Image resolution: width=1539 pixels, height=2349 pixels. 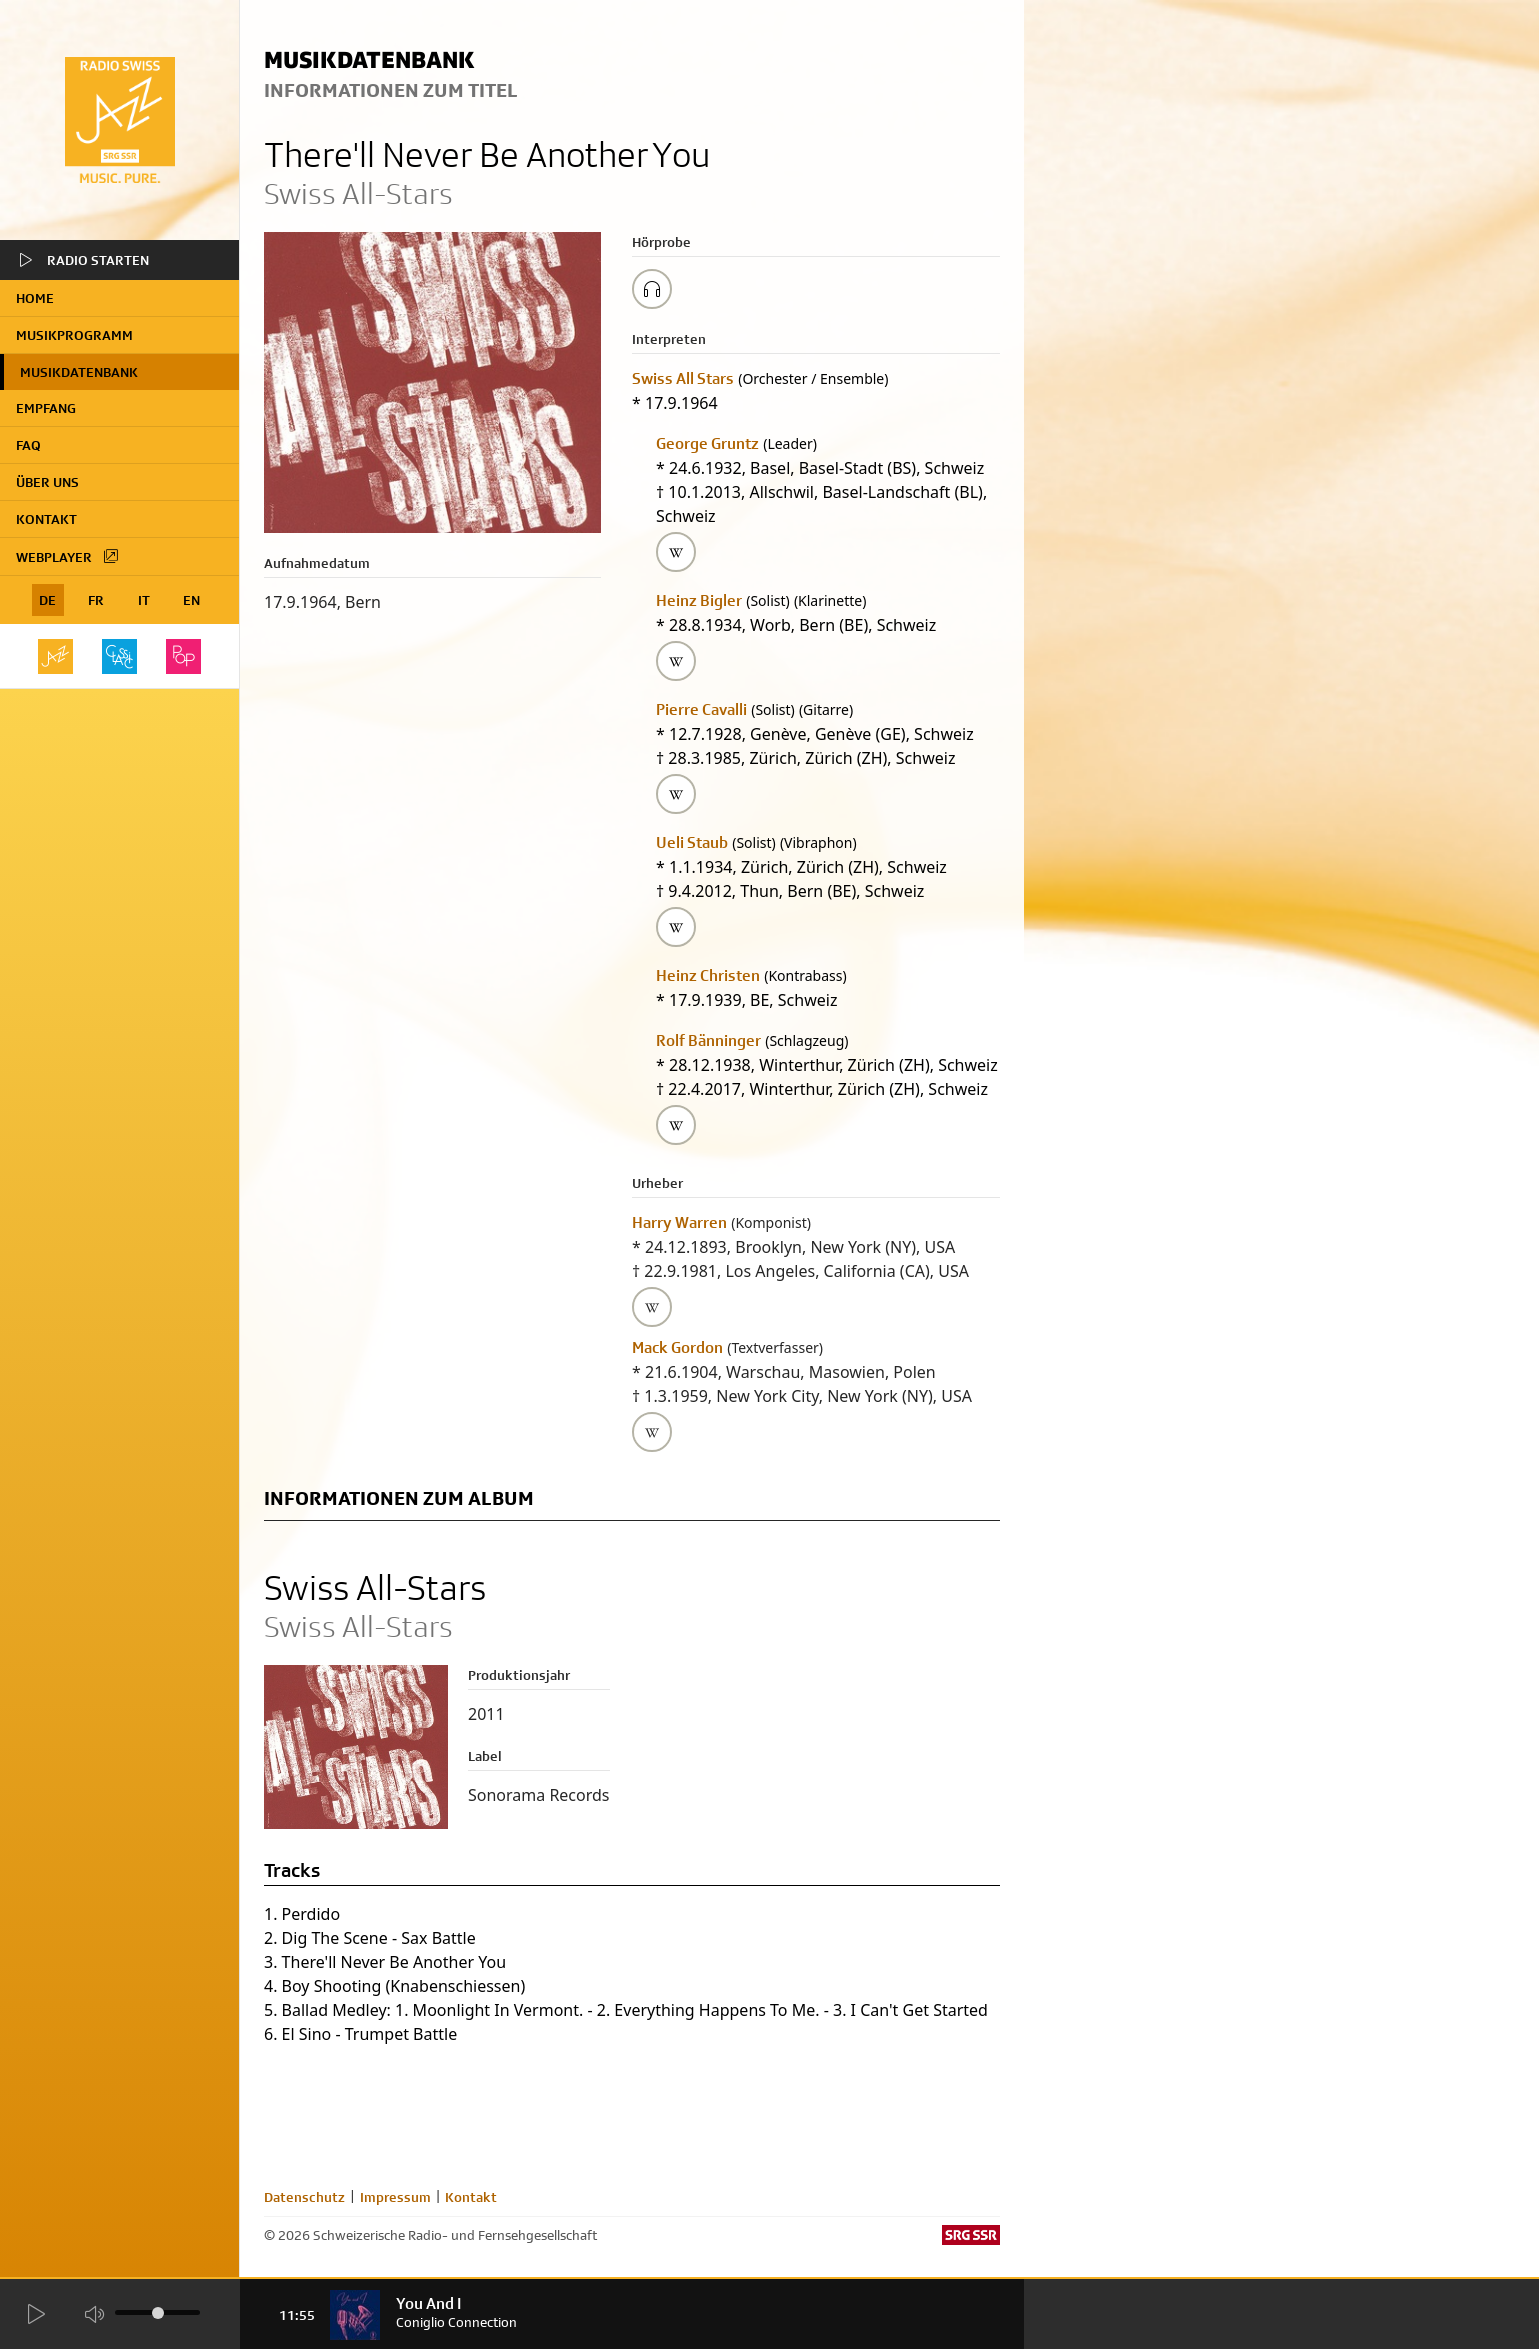 I want to click on Empfang, so click(x=46, y=408).